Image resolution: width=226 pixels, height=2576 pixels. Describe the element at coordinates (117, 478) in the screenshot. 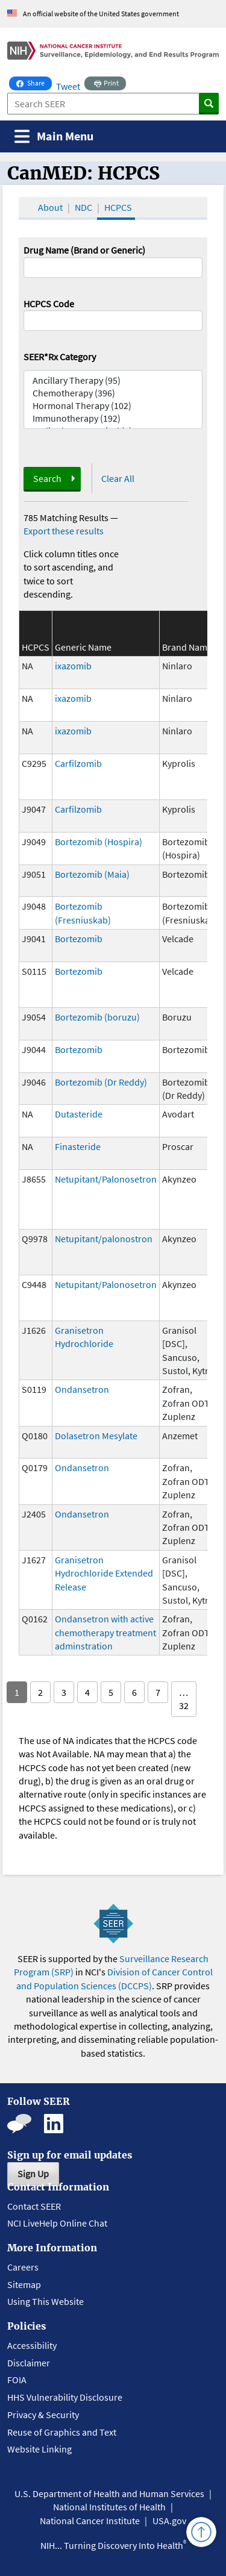

I see `Clear All` at that location.